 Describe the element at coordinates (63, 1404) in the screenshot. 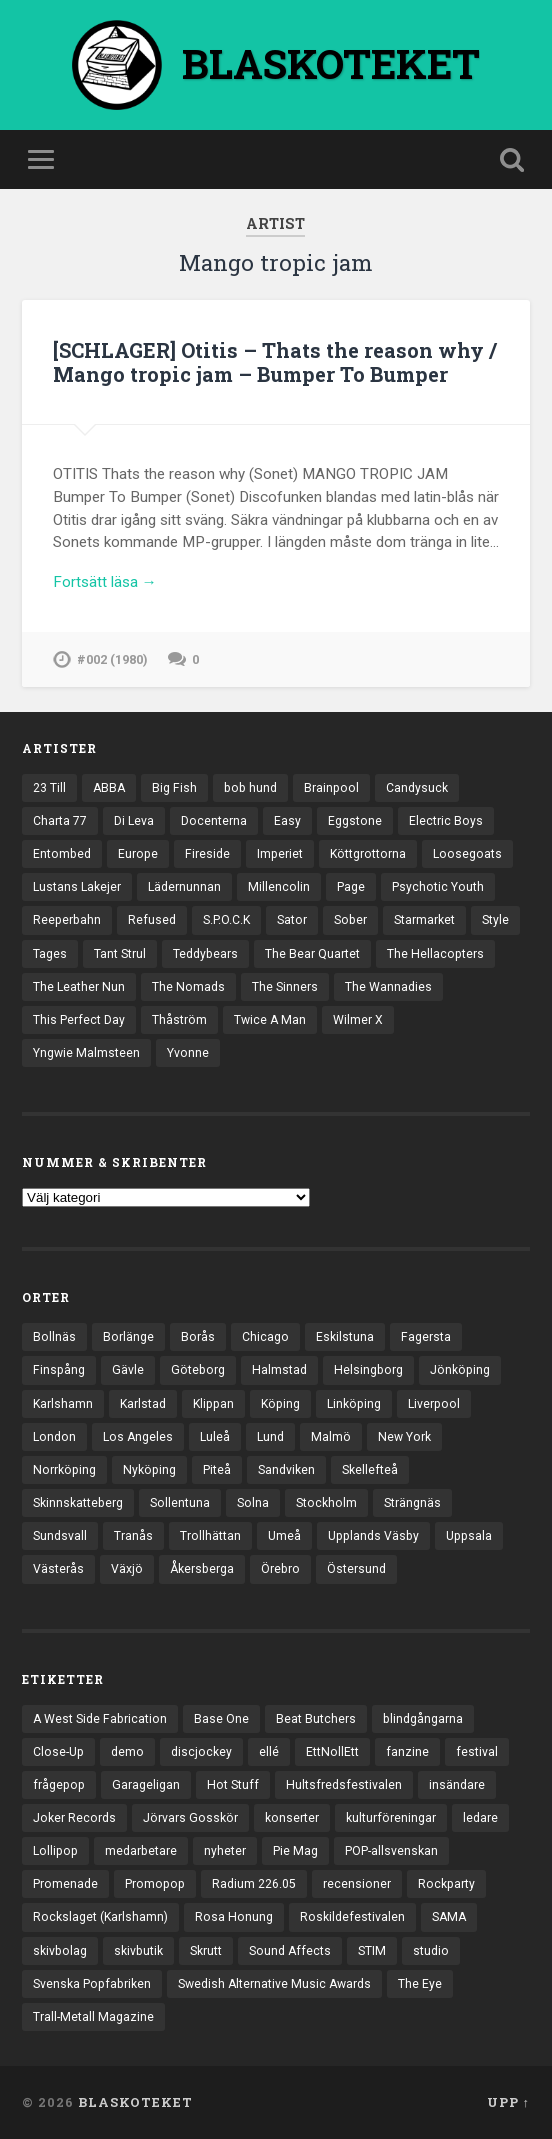

I see `Karlshamn [Karlshamn (22 objekt)]` at that location.